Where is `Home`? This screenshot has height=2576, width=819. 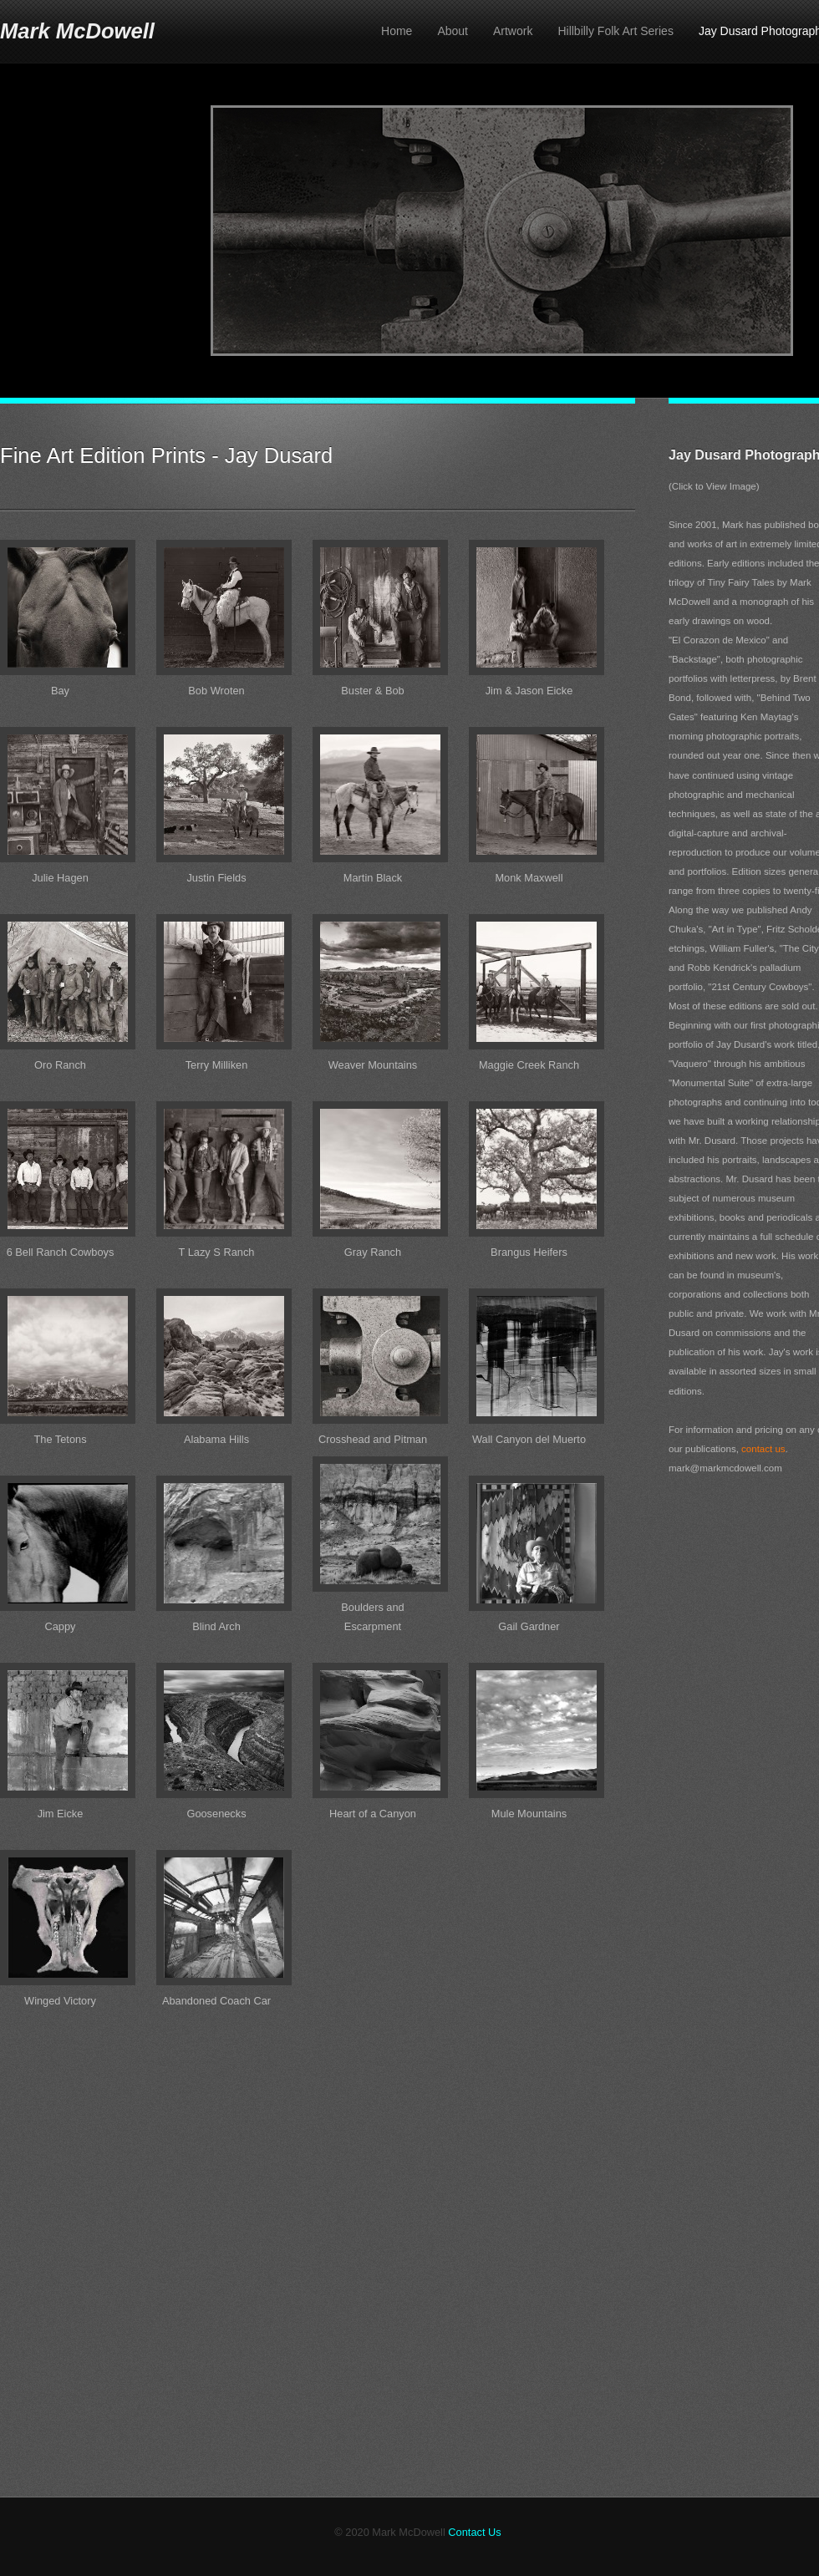 Home is located at coordinates (396, 31).